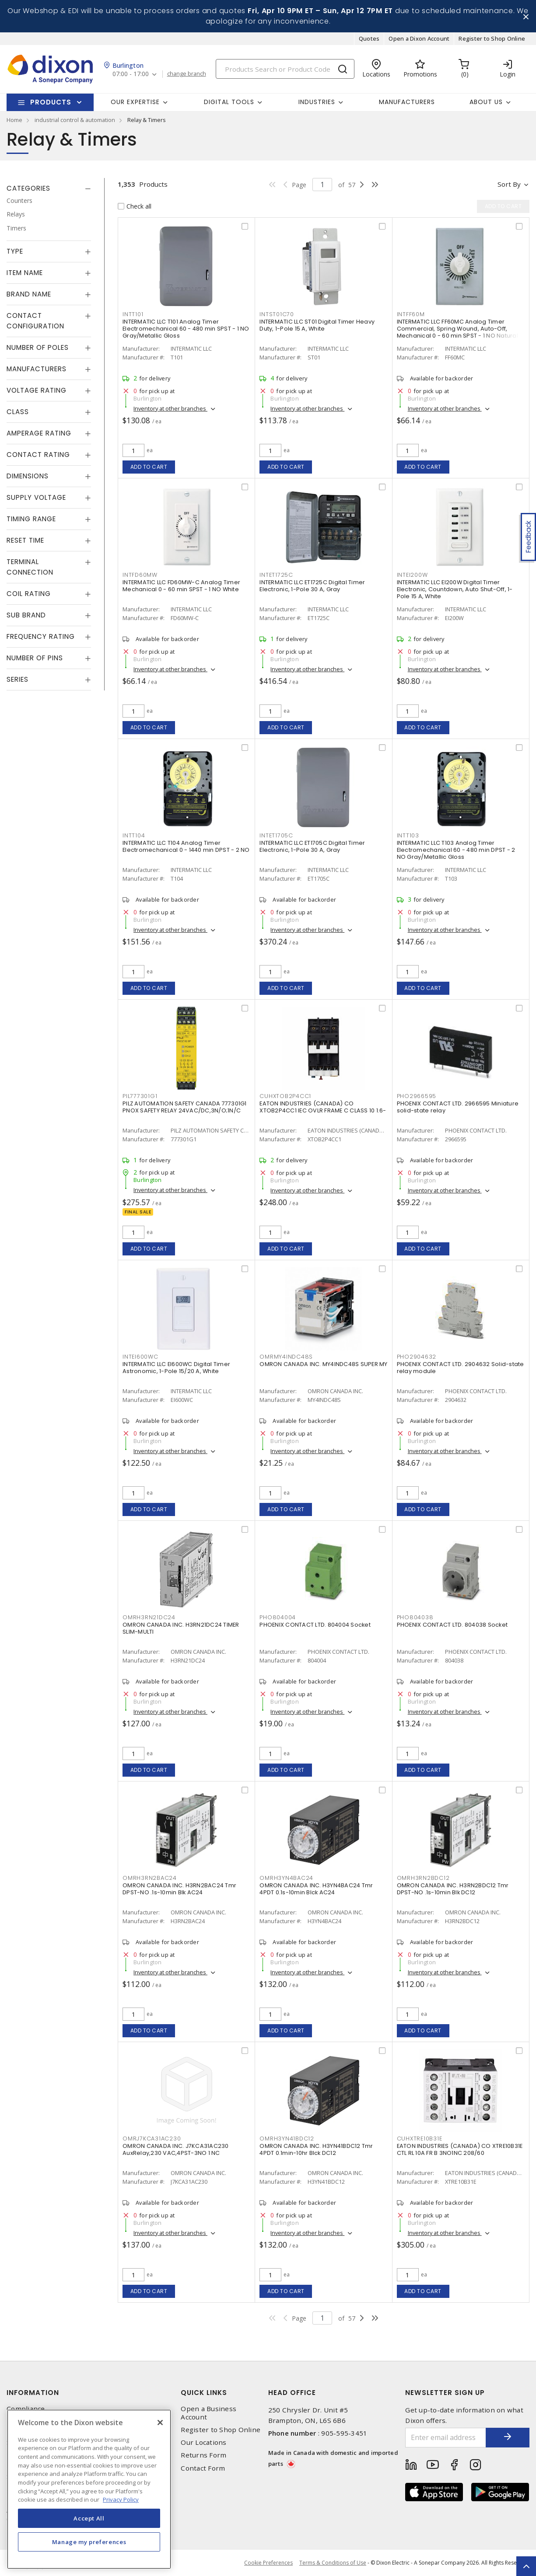 This screenshot has height=2576, width=536. What do you see at coordinates (332, 2562) in the screenshot?
I see `Terms & Conditions of Use` at bounding box center [332, 2562].